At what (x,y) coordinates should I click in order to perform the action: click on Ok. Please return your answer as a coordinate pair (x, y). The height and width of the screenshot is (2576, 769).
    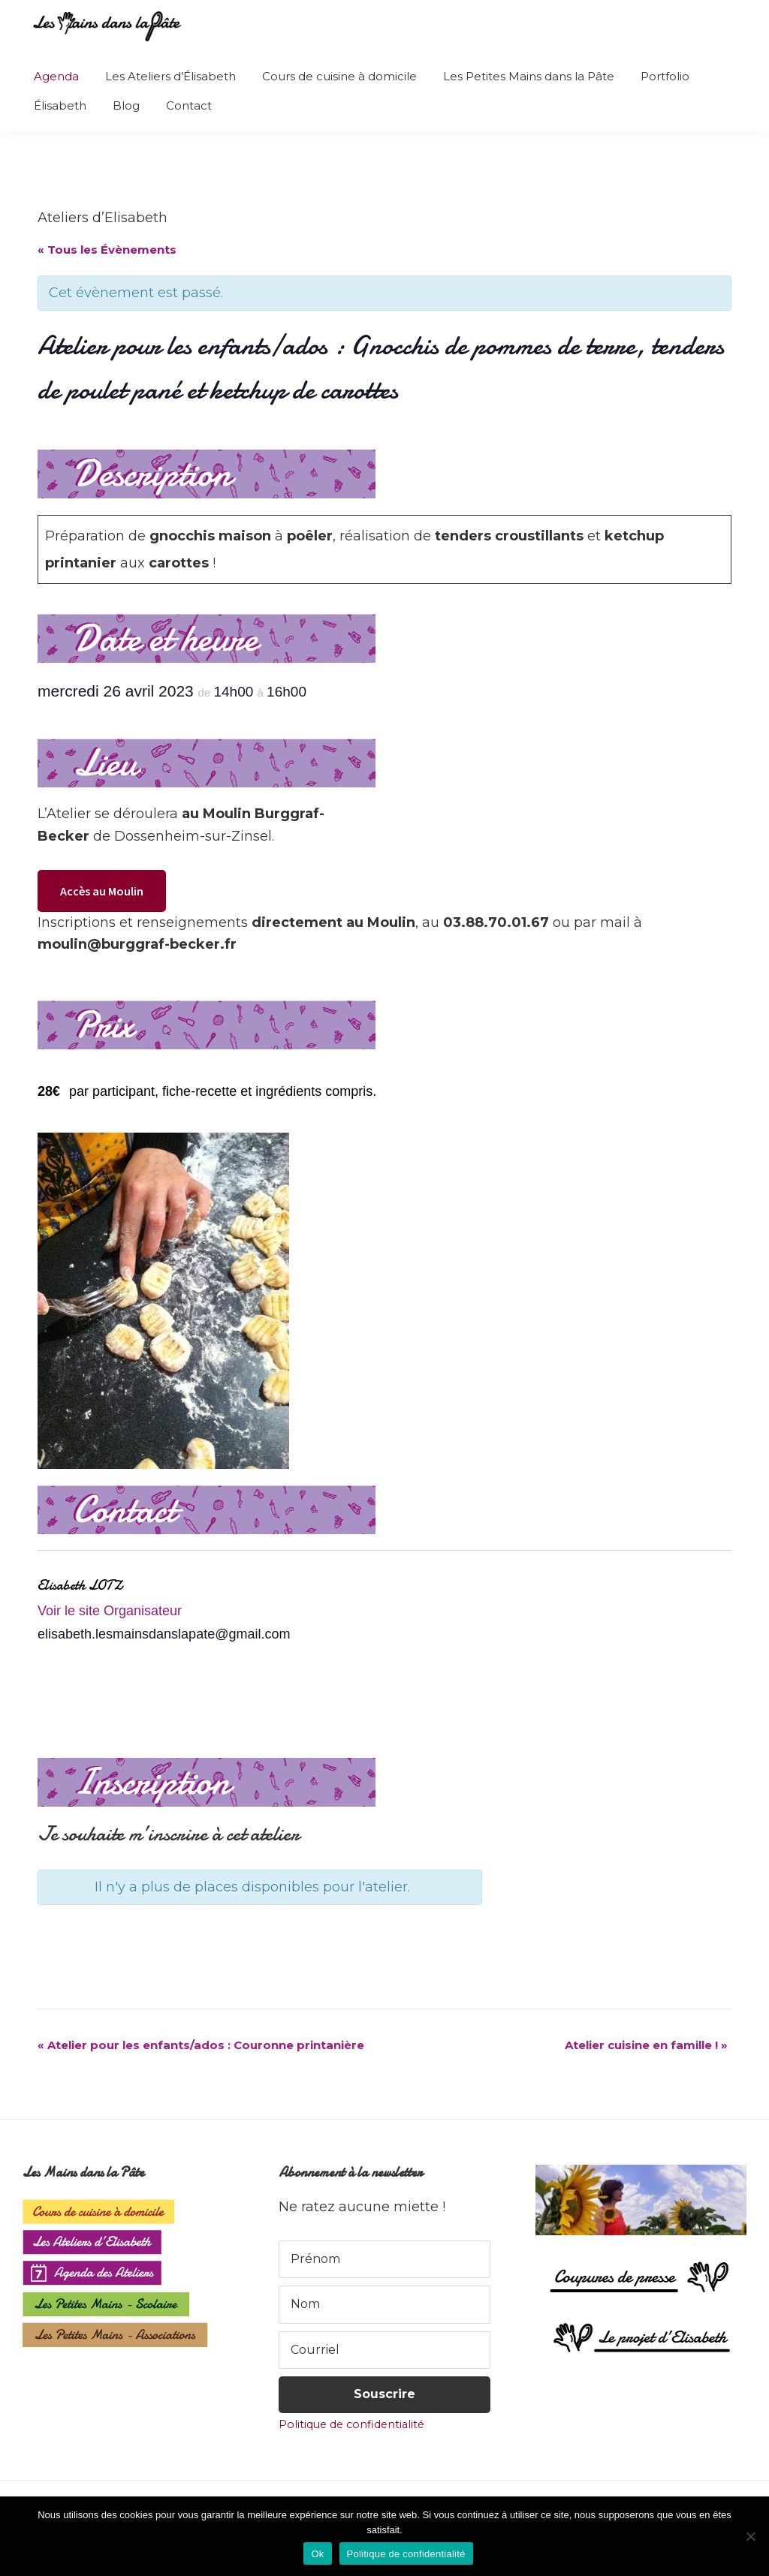
    Looking at the image, I should click on (317, 2553).